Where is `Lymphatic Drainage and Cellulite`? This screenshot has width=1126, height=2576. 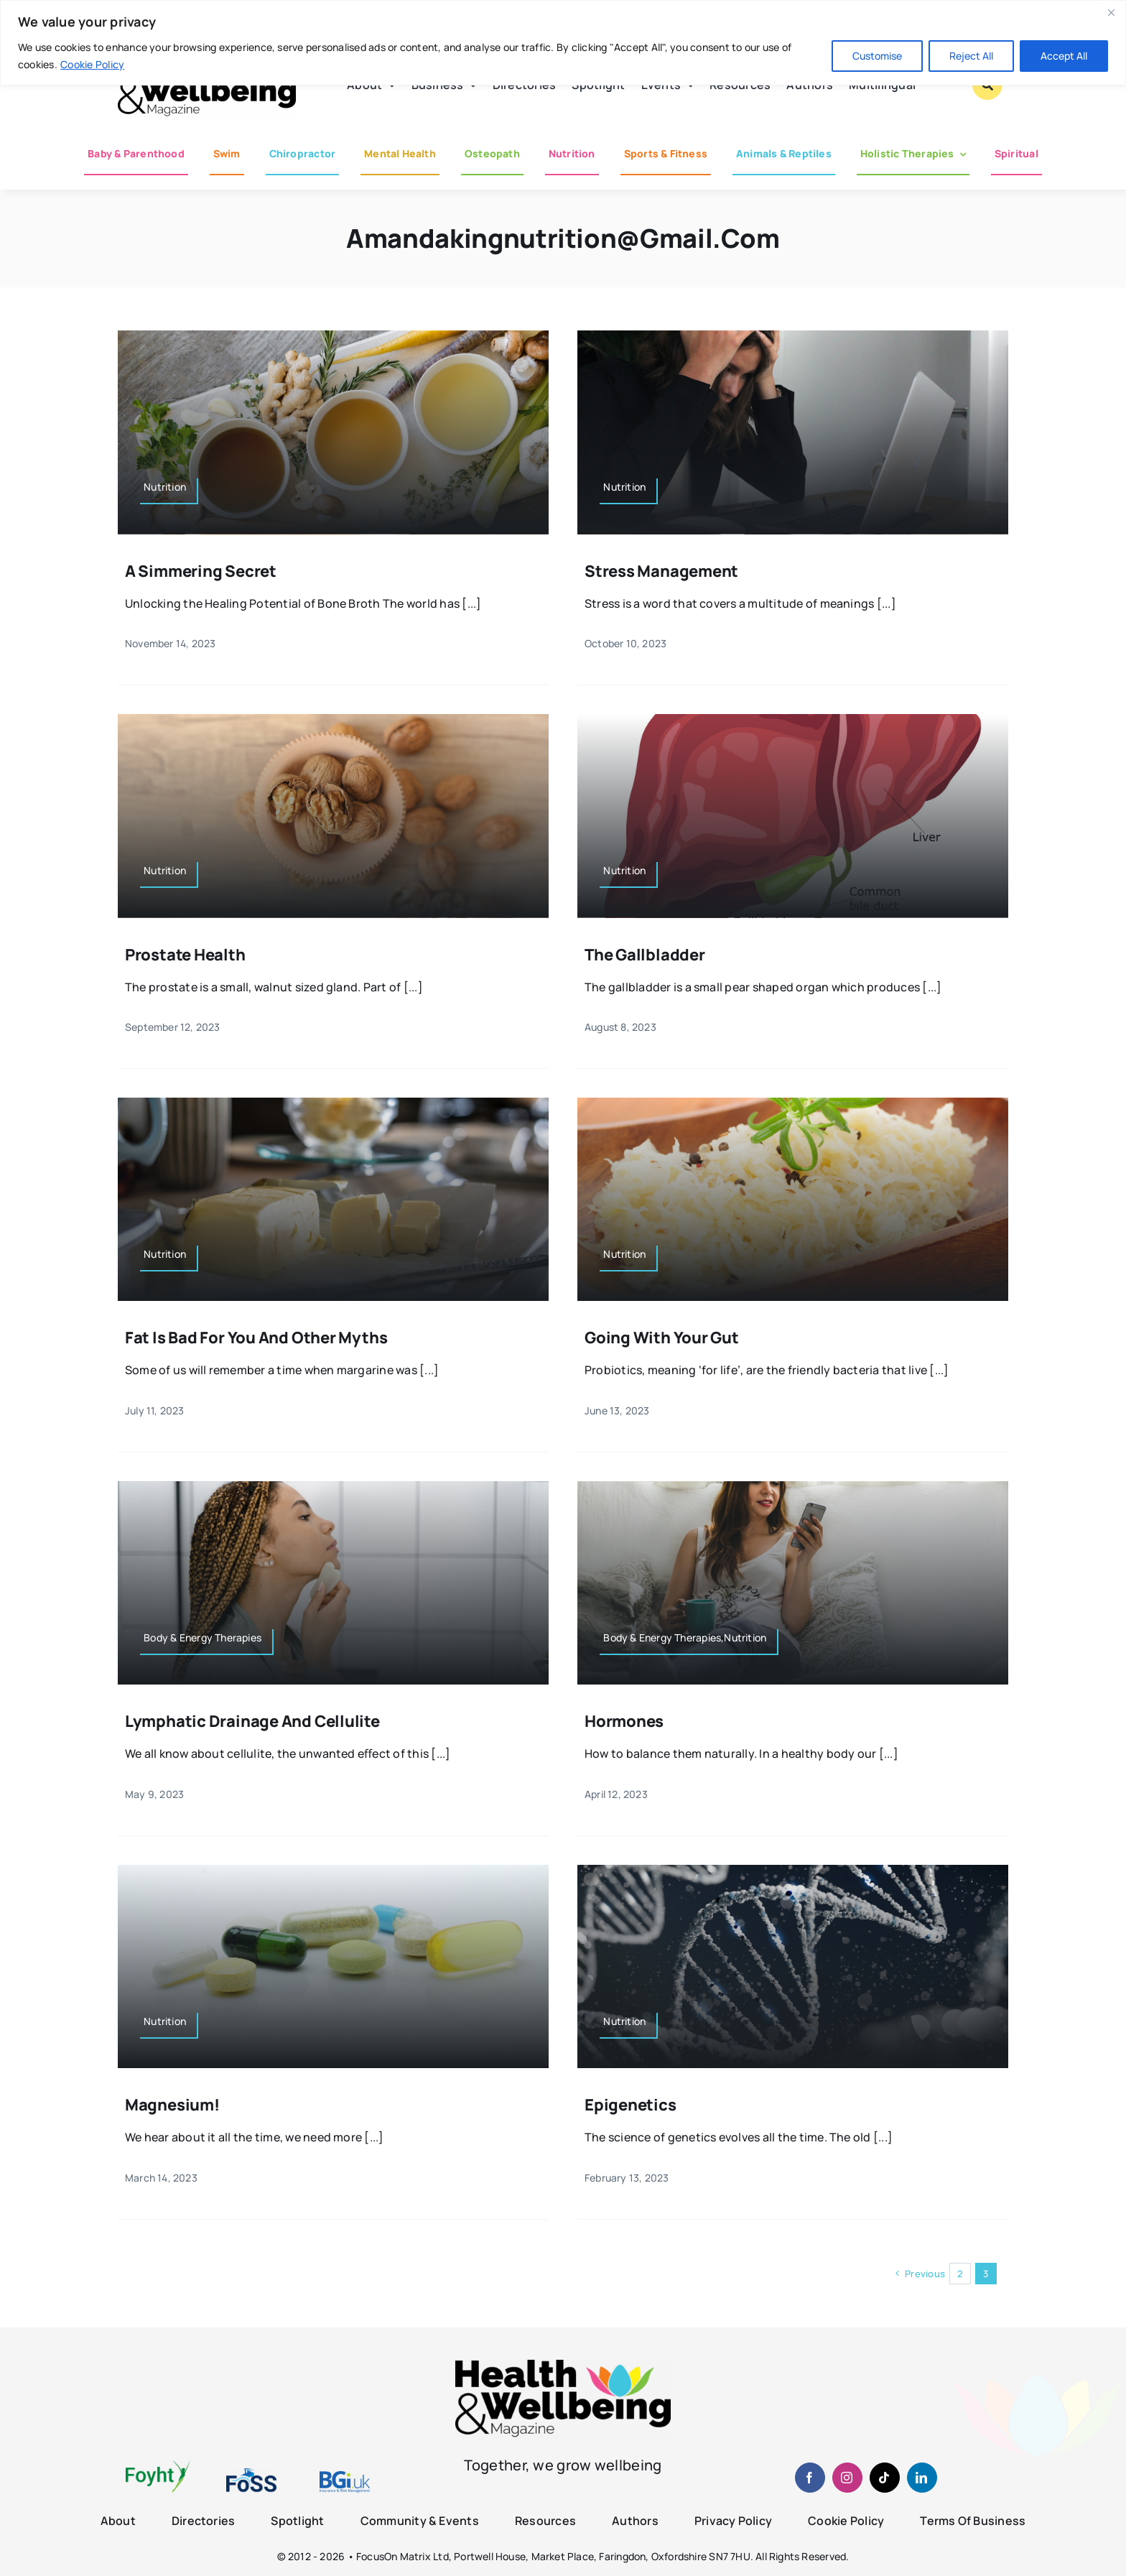
Lymphatic Drainage and Cellulite is located at coordinates (252, 1721).